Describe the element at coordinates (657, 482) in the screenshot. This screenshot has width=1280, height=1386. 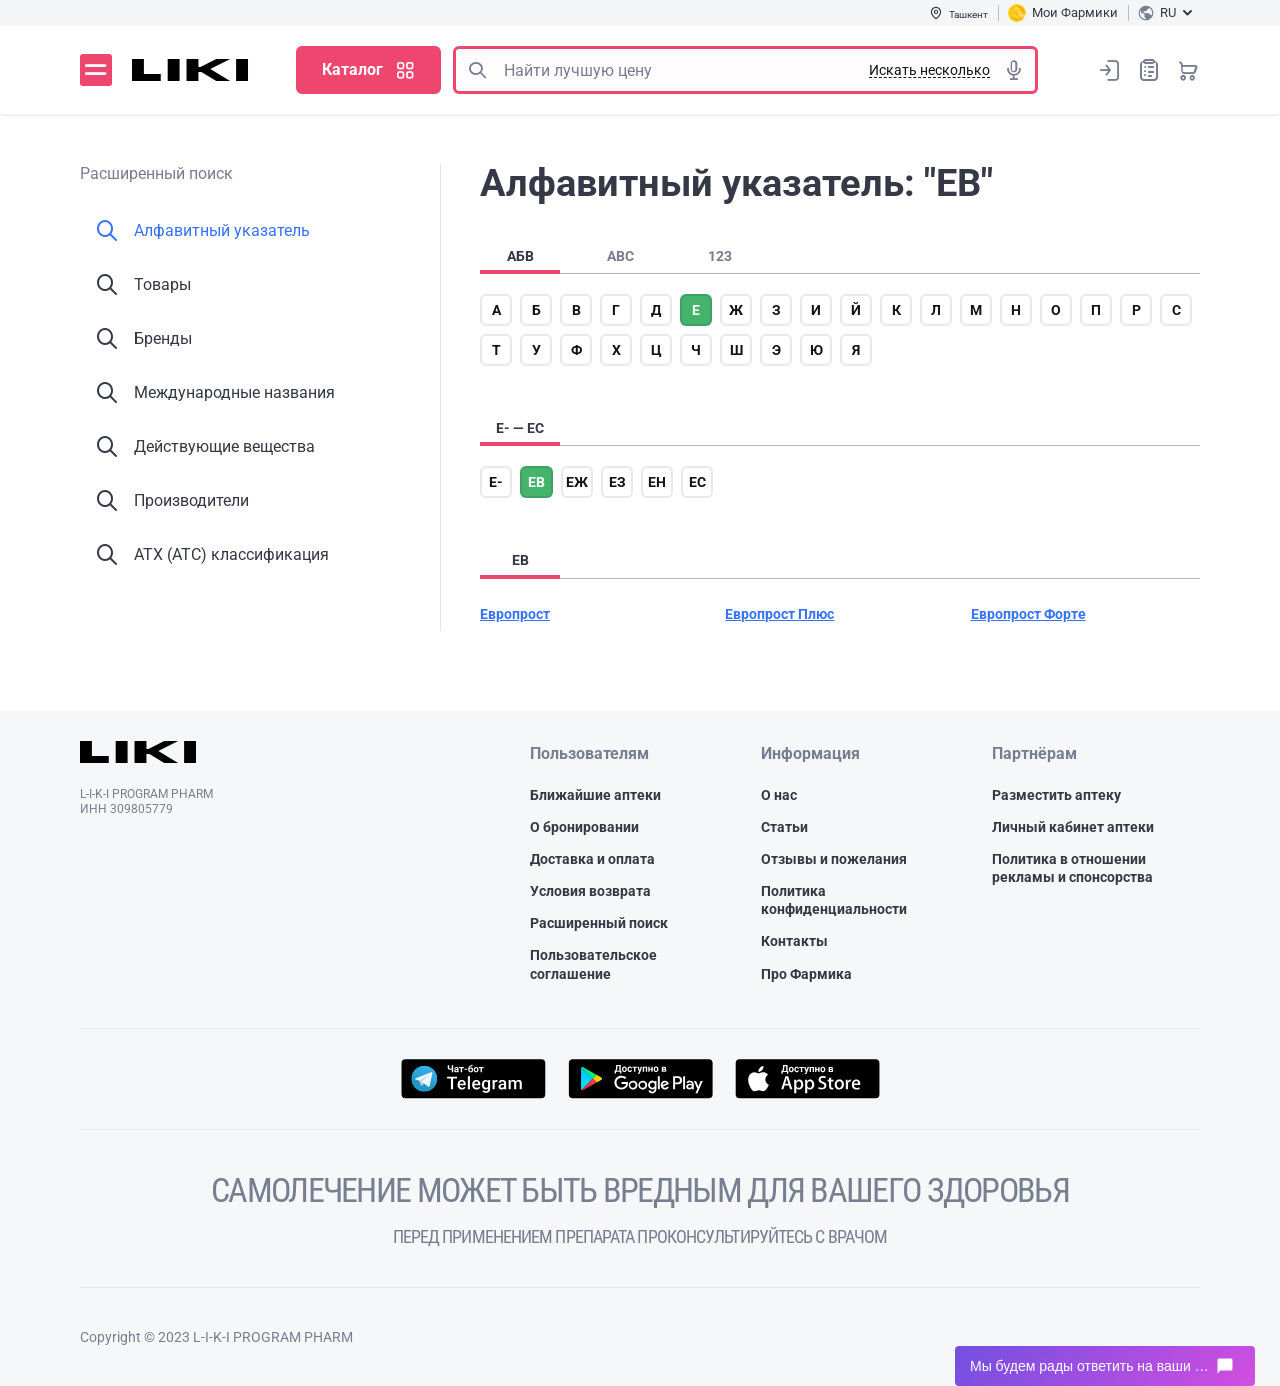
I see `ен` at that location.